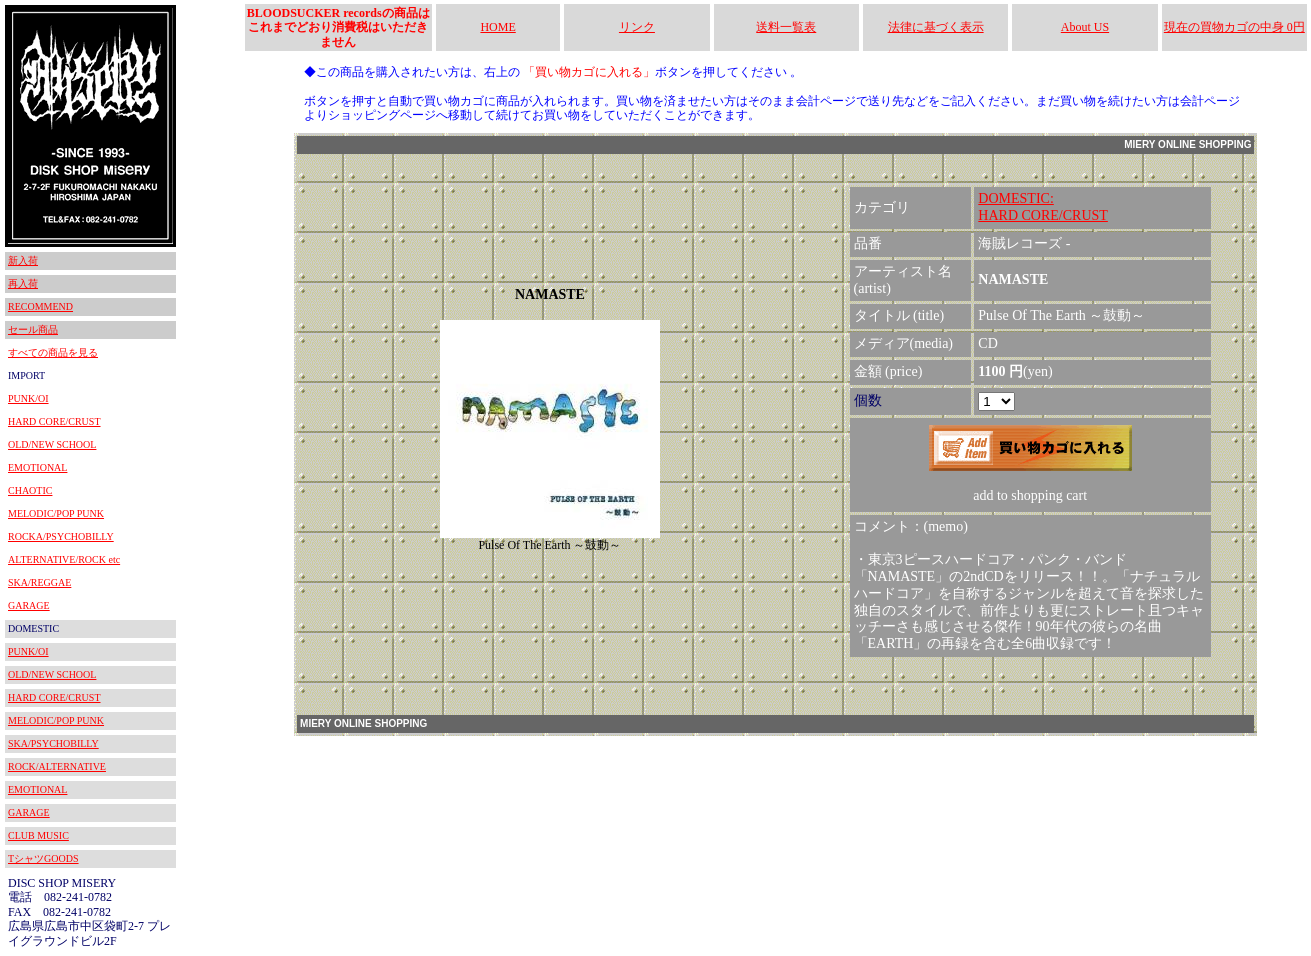  I want to click on HOME, so click(497, 27).